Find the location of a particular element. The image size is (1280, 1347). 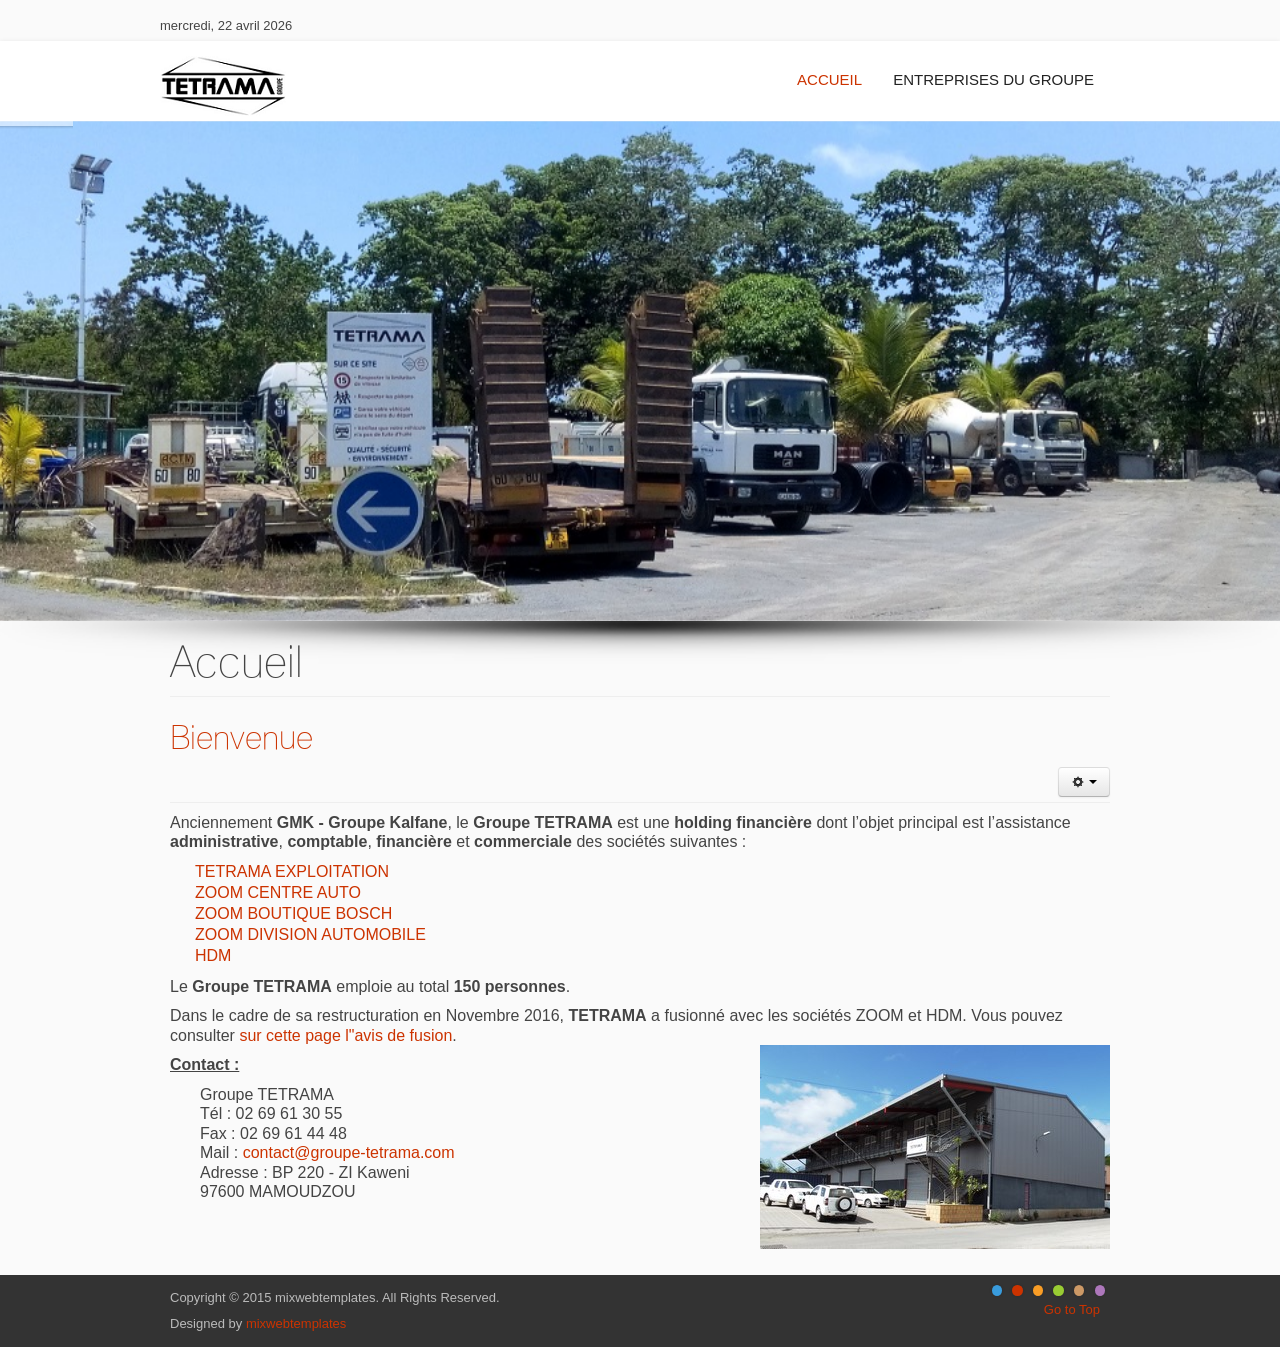

HDM is located at coordinates (213, 955).